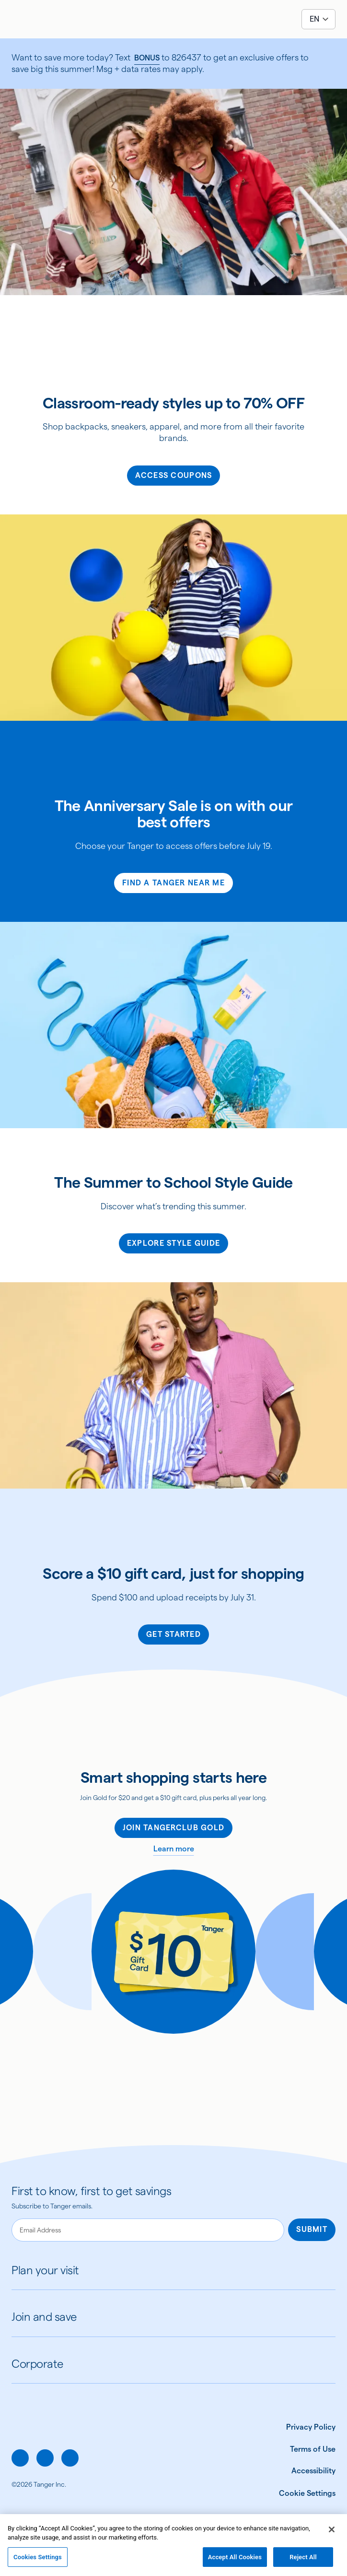 This screenshot has height=2576, width=347. I want to click on Submit, so click(311, 2229).